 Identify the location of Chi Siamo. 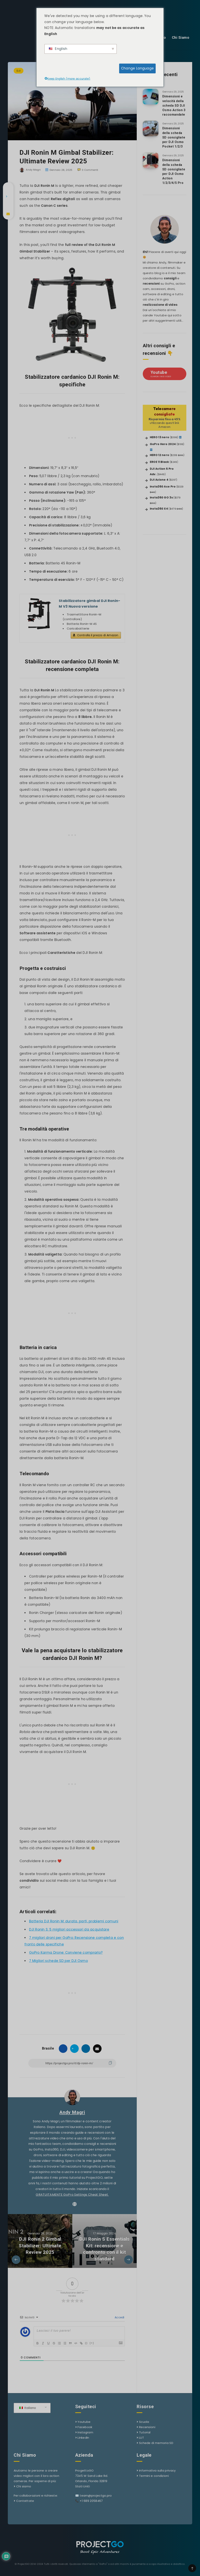
(180, 37).